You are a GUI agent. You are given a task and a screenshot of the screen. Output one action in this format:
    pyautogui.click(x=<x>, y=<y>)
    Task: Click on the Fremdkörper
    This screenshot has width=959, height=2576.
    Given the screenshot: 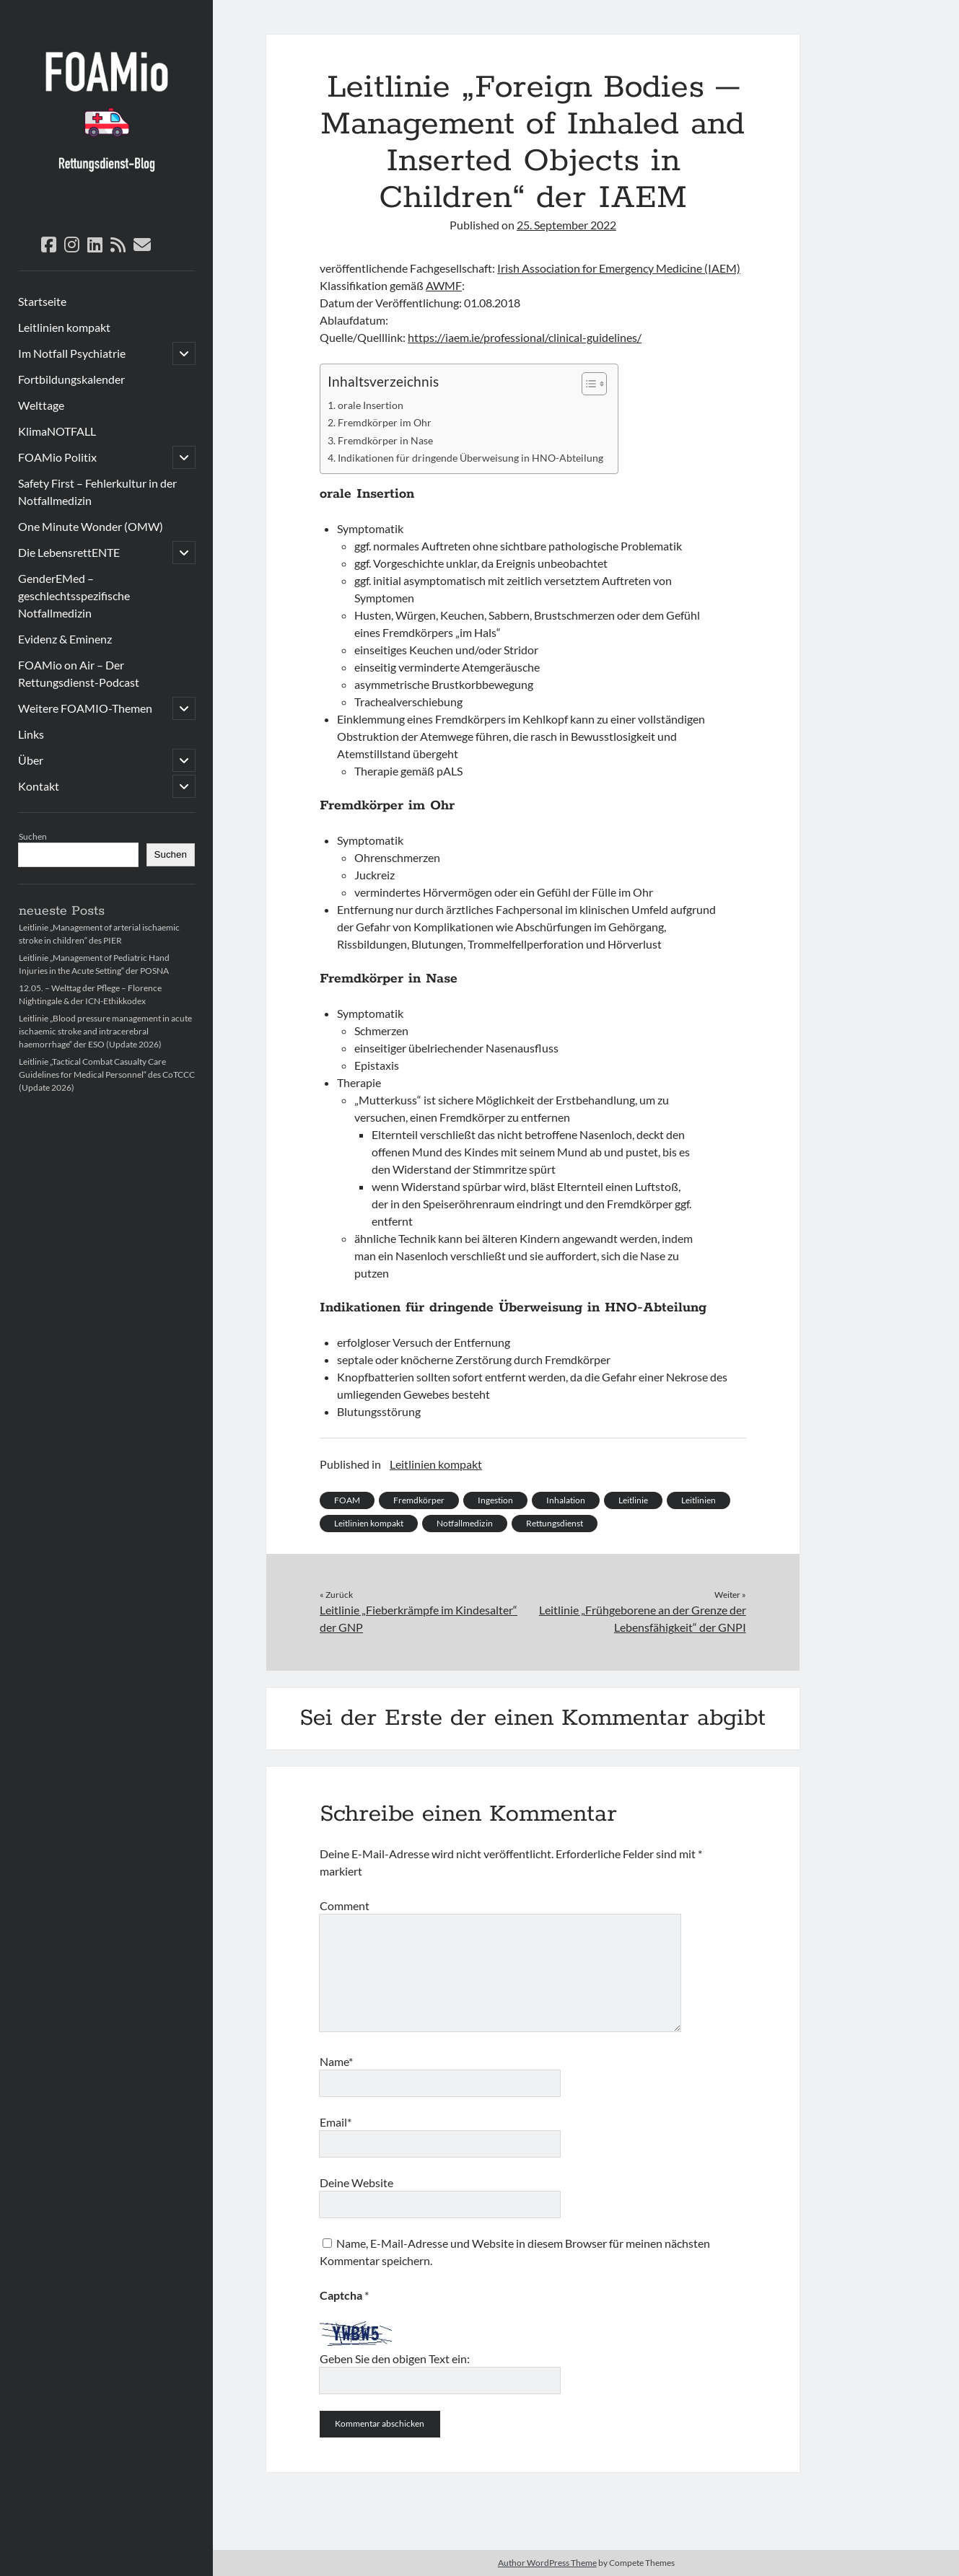 What is the action you would take?
    pyautogui.click(x=419, y=1500)
    